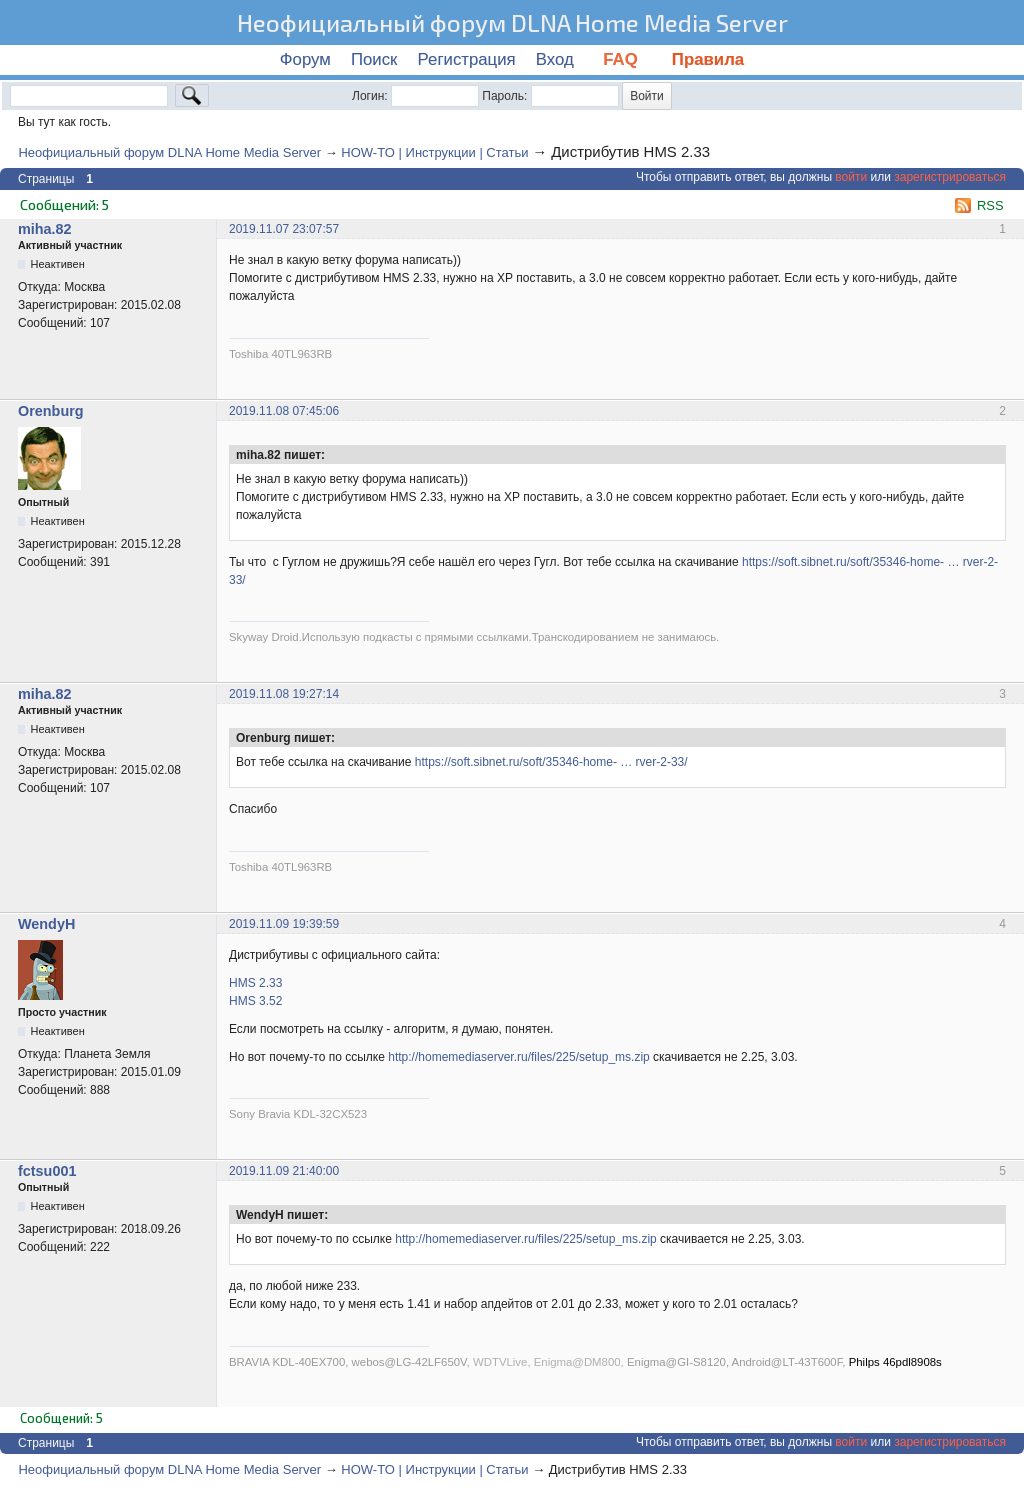 The width and height of the screenshot is (1024, 1491). Describe the element at coordinates (504, 96) in the screenshot. I see `Пароль:` at that location.